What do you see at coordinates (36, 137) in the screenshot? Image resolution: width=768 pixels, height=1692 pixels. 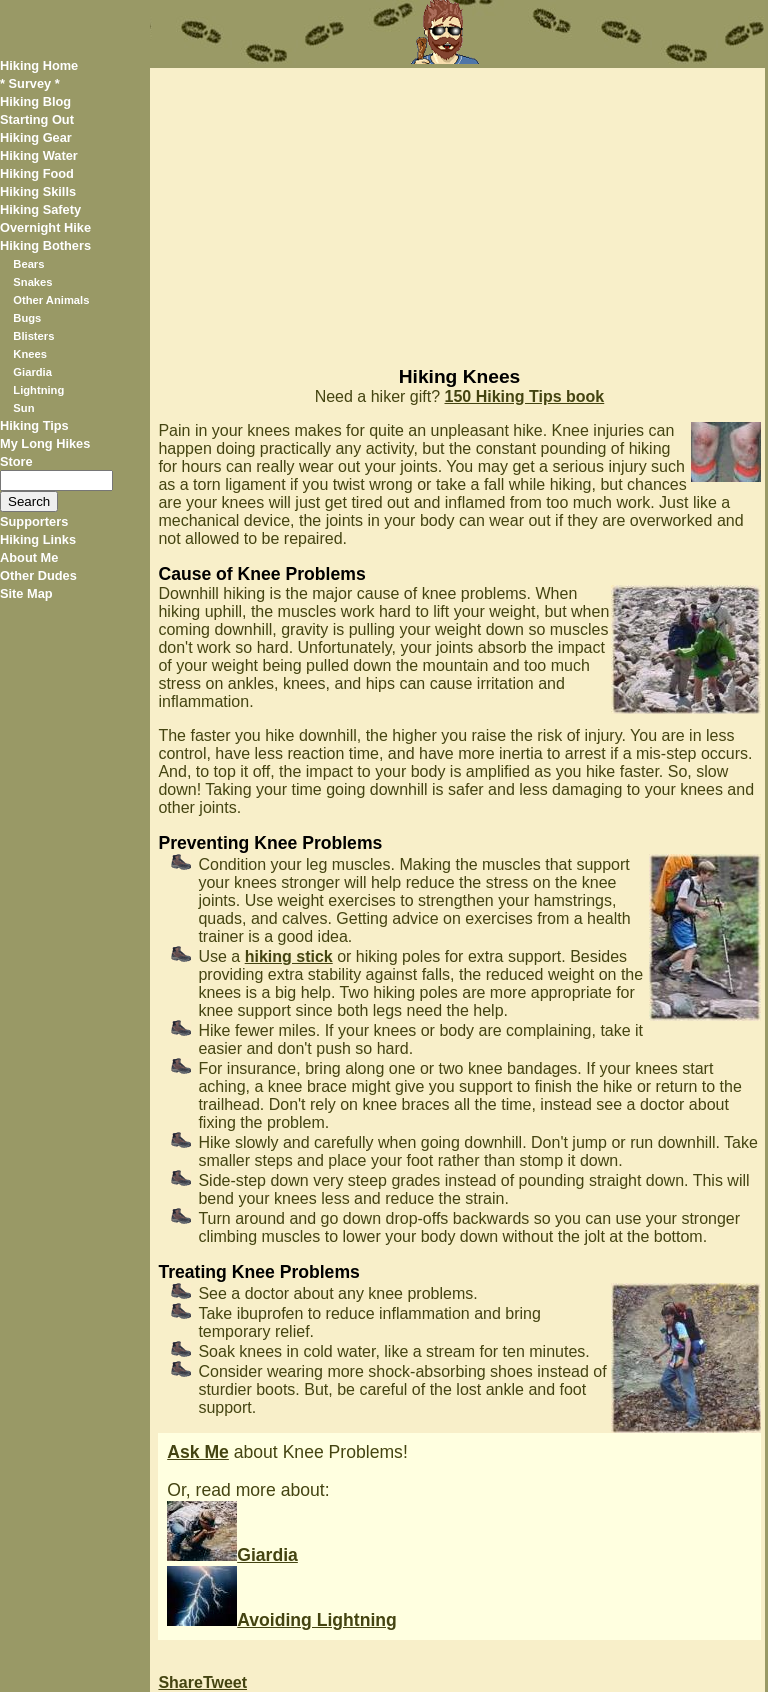 I see `Hiking Gear` at bounding box center [36, 137].